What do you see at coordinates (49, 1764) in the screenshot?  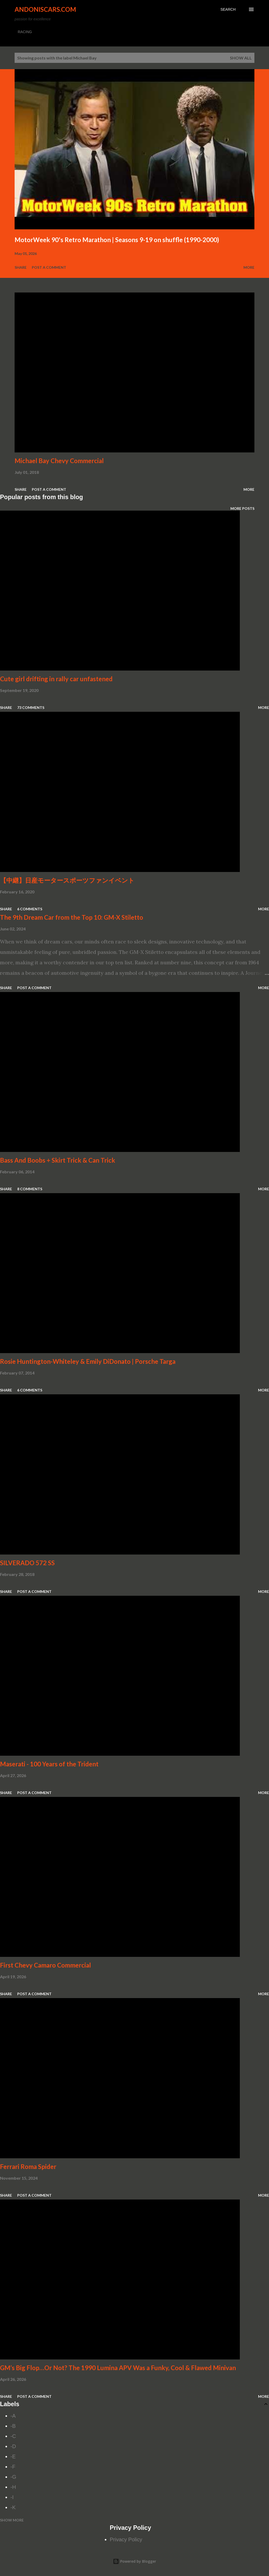 I see `Maserati - 100 Years of the Trident` at bounding box center [49, 1764].